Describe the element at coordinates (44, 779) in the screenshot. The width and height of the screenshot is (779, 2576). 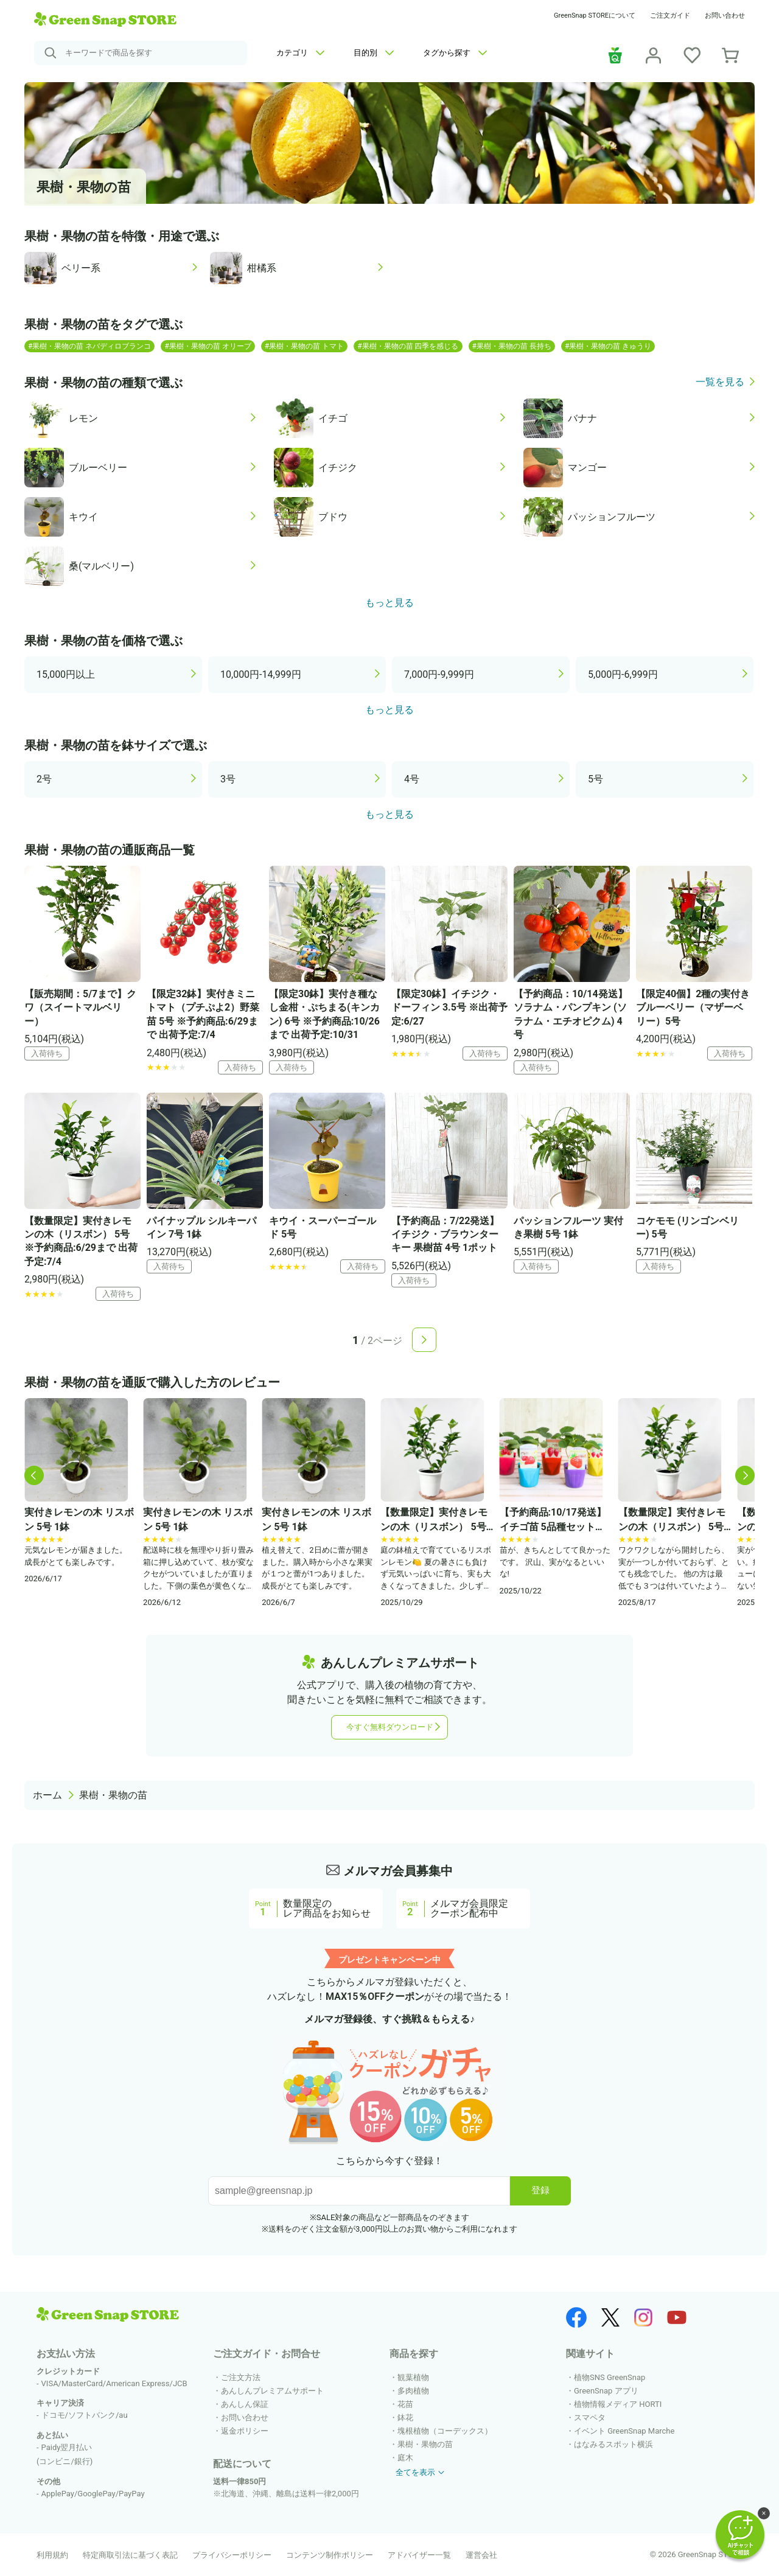
I see `2号` at that location.